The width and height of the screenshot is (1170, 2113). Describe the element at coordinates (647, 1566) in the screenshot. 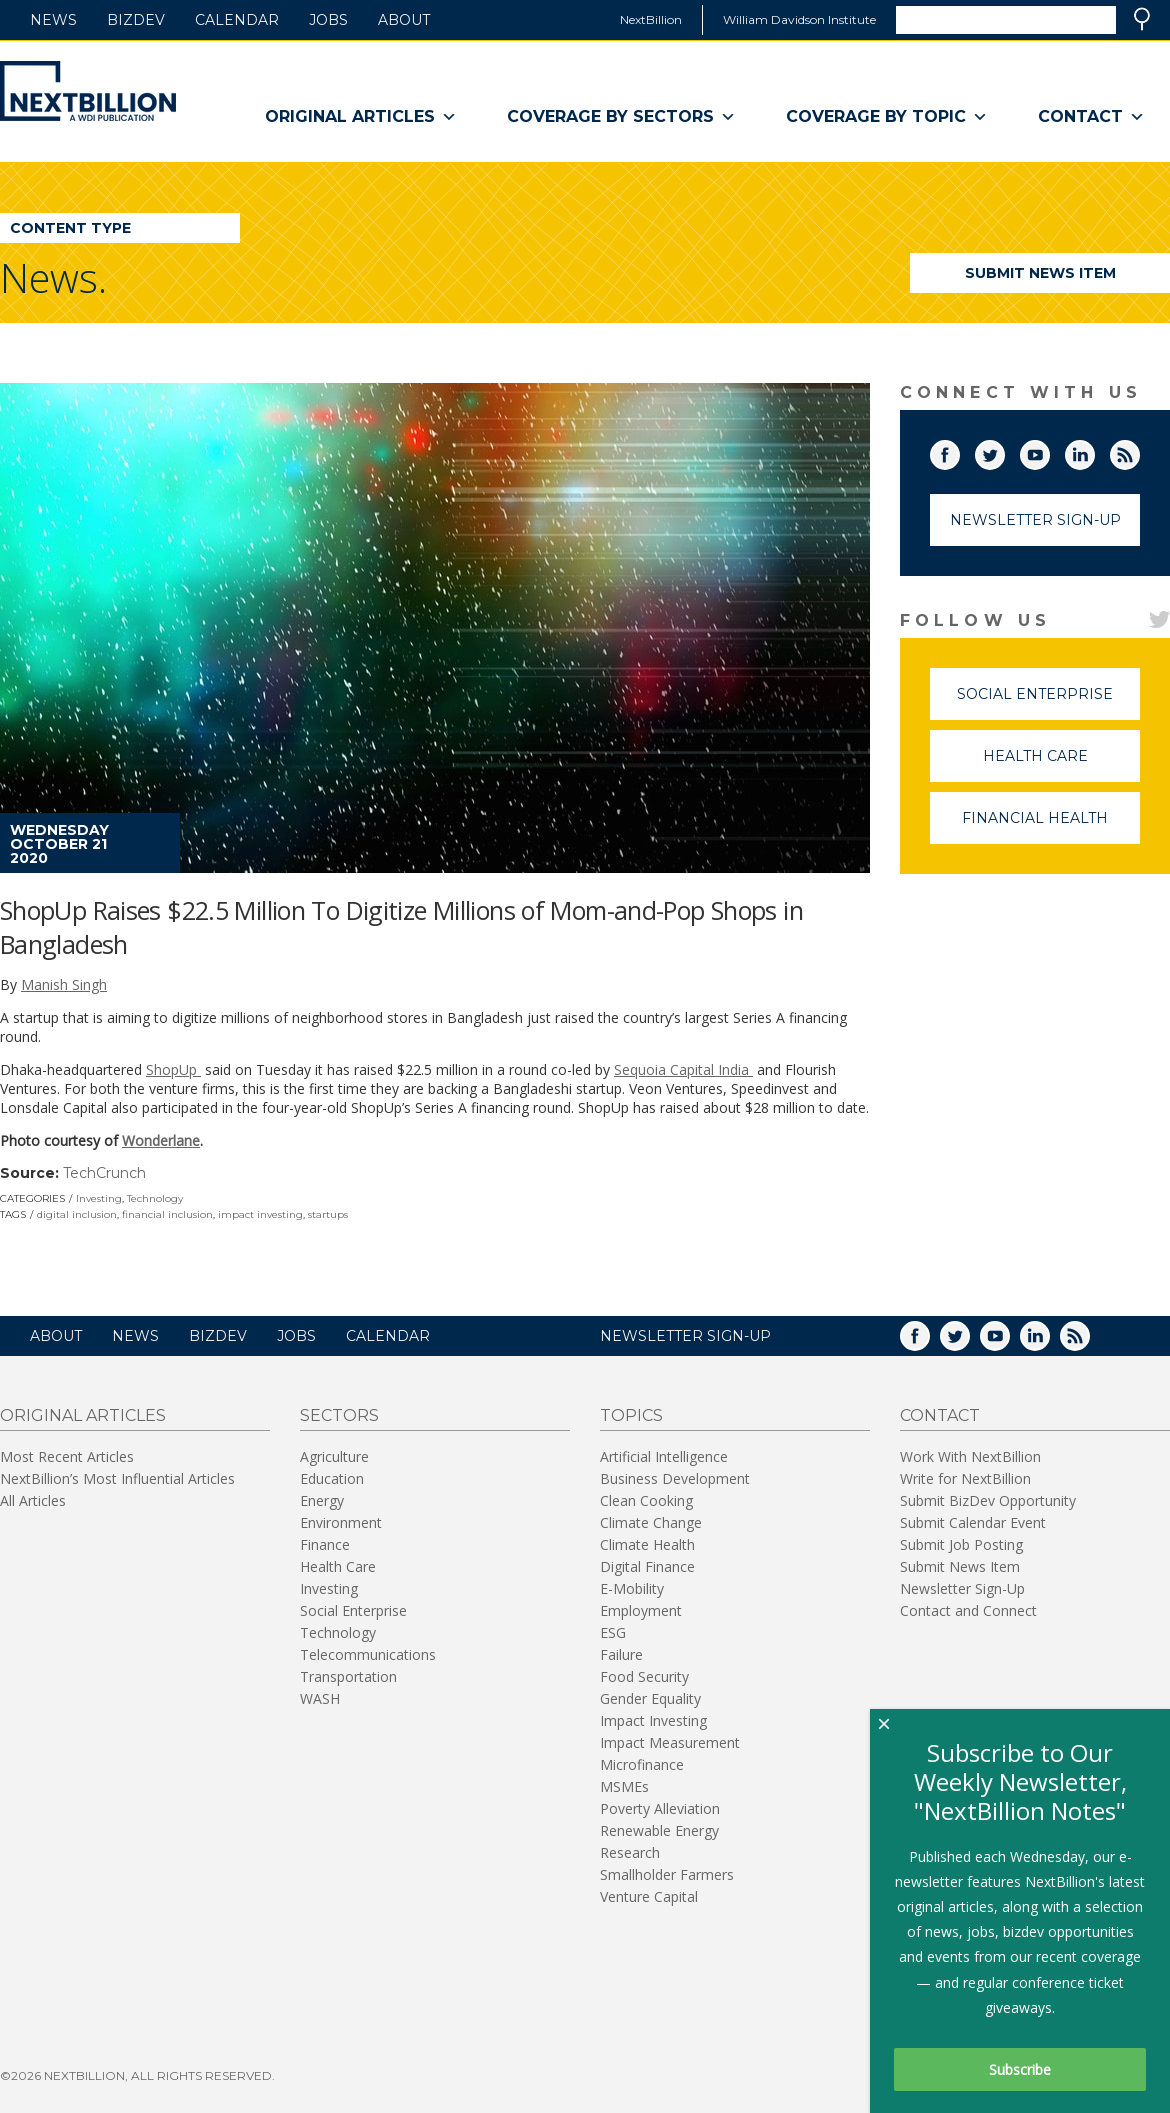

I see `Digital Finance` at that location.